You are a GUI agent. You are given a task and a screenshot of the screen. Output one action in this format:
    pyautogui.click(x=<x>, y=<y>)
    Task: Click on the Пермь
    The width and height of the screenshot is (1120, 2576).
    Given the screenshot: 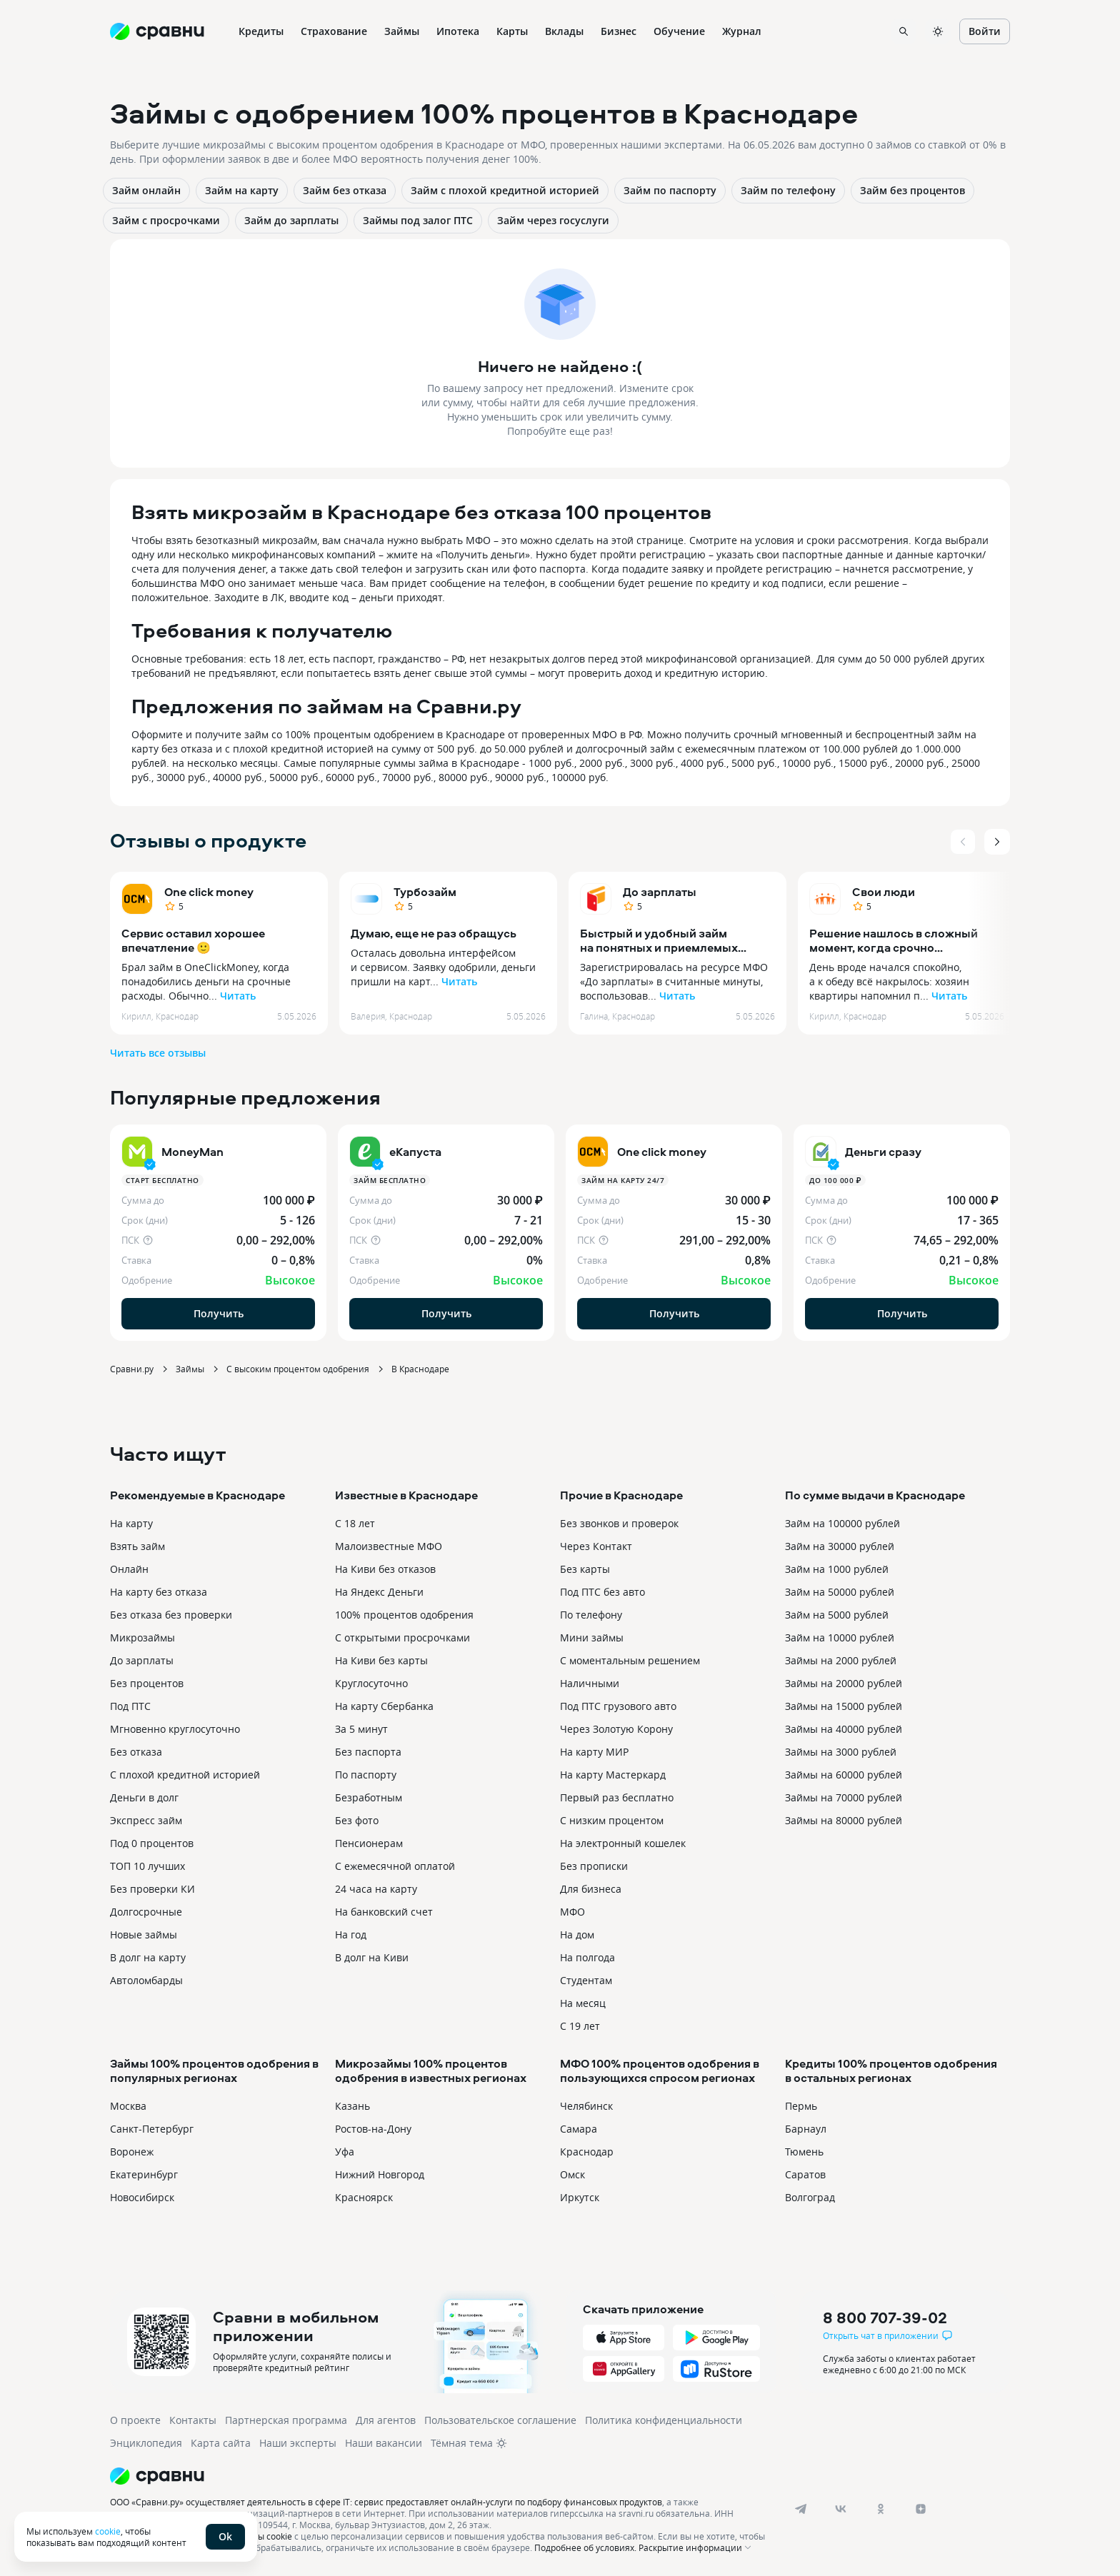 What is the action you would take?
    pyautogui.click(x=801, y=2106)
    